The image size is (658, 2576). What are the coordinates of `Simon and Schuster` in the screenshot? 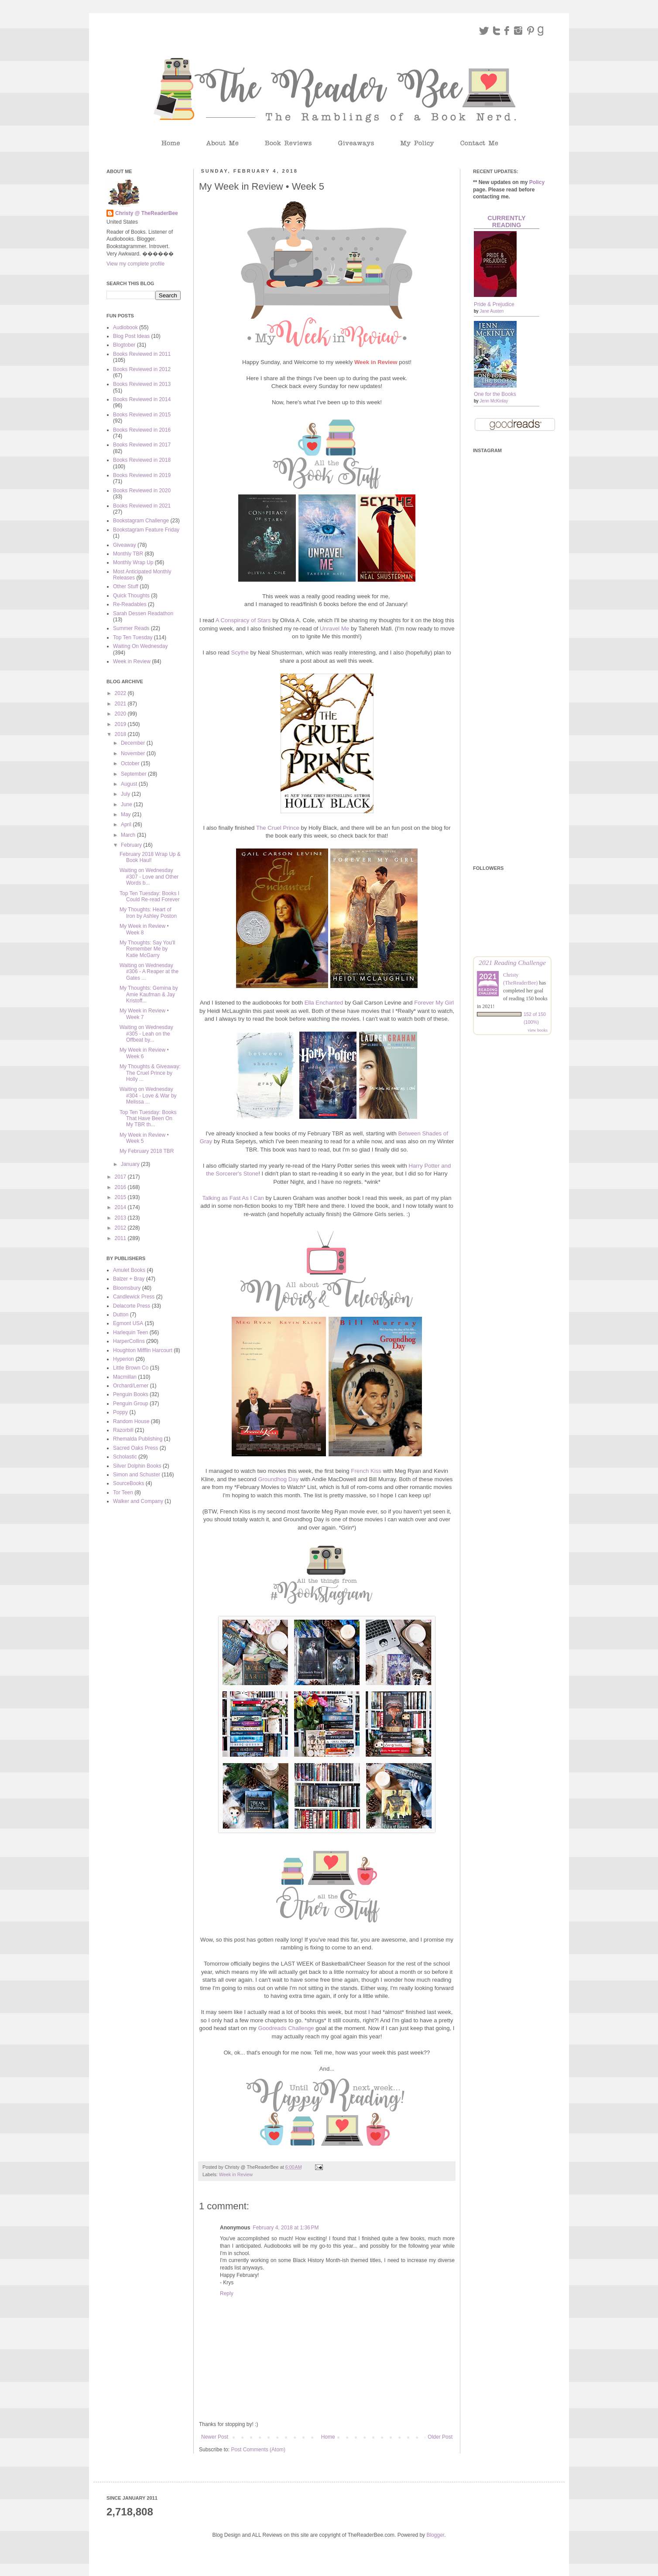 It's located at (136, 1475).